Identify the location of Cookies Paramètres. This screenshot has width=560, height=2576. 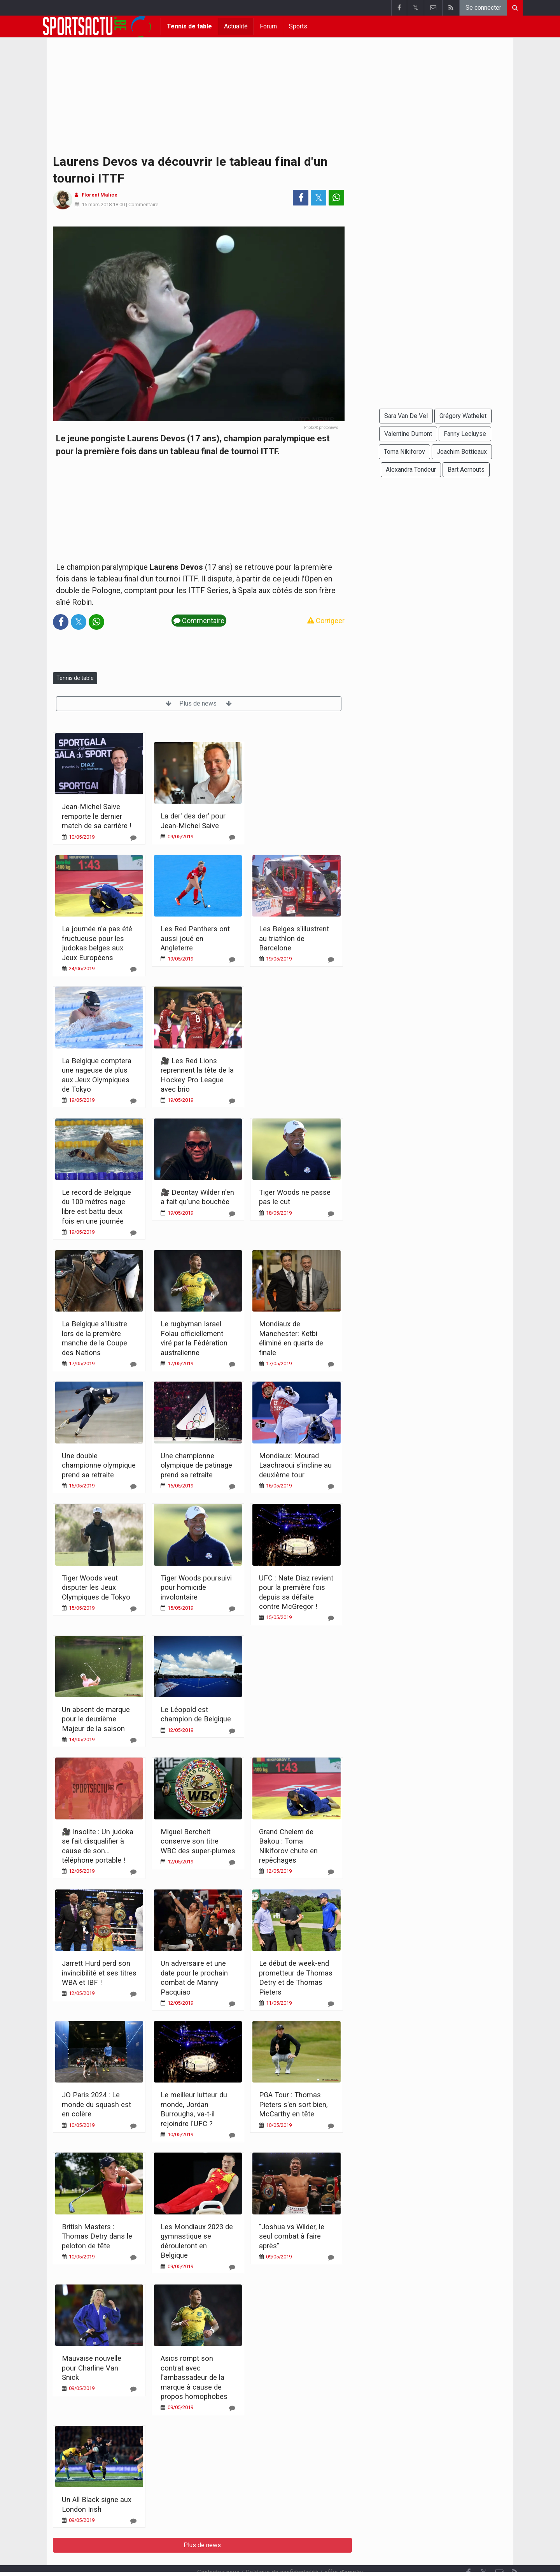
(232, 2559).